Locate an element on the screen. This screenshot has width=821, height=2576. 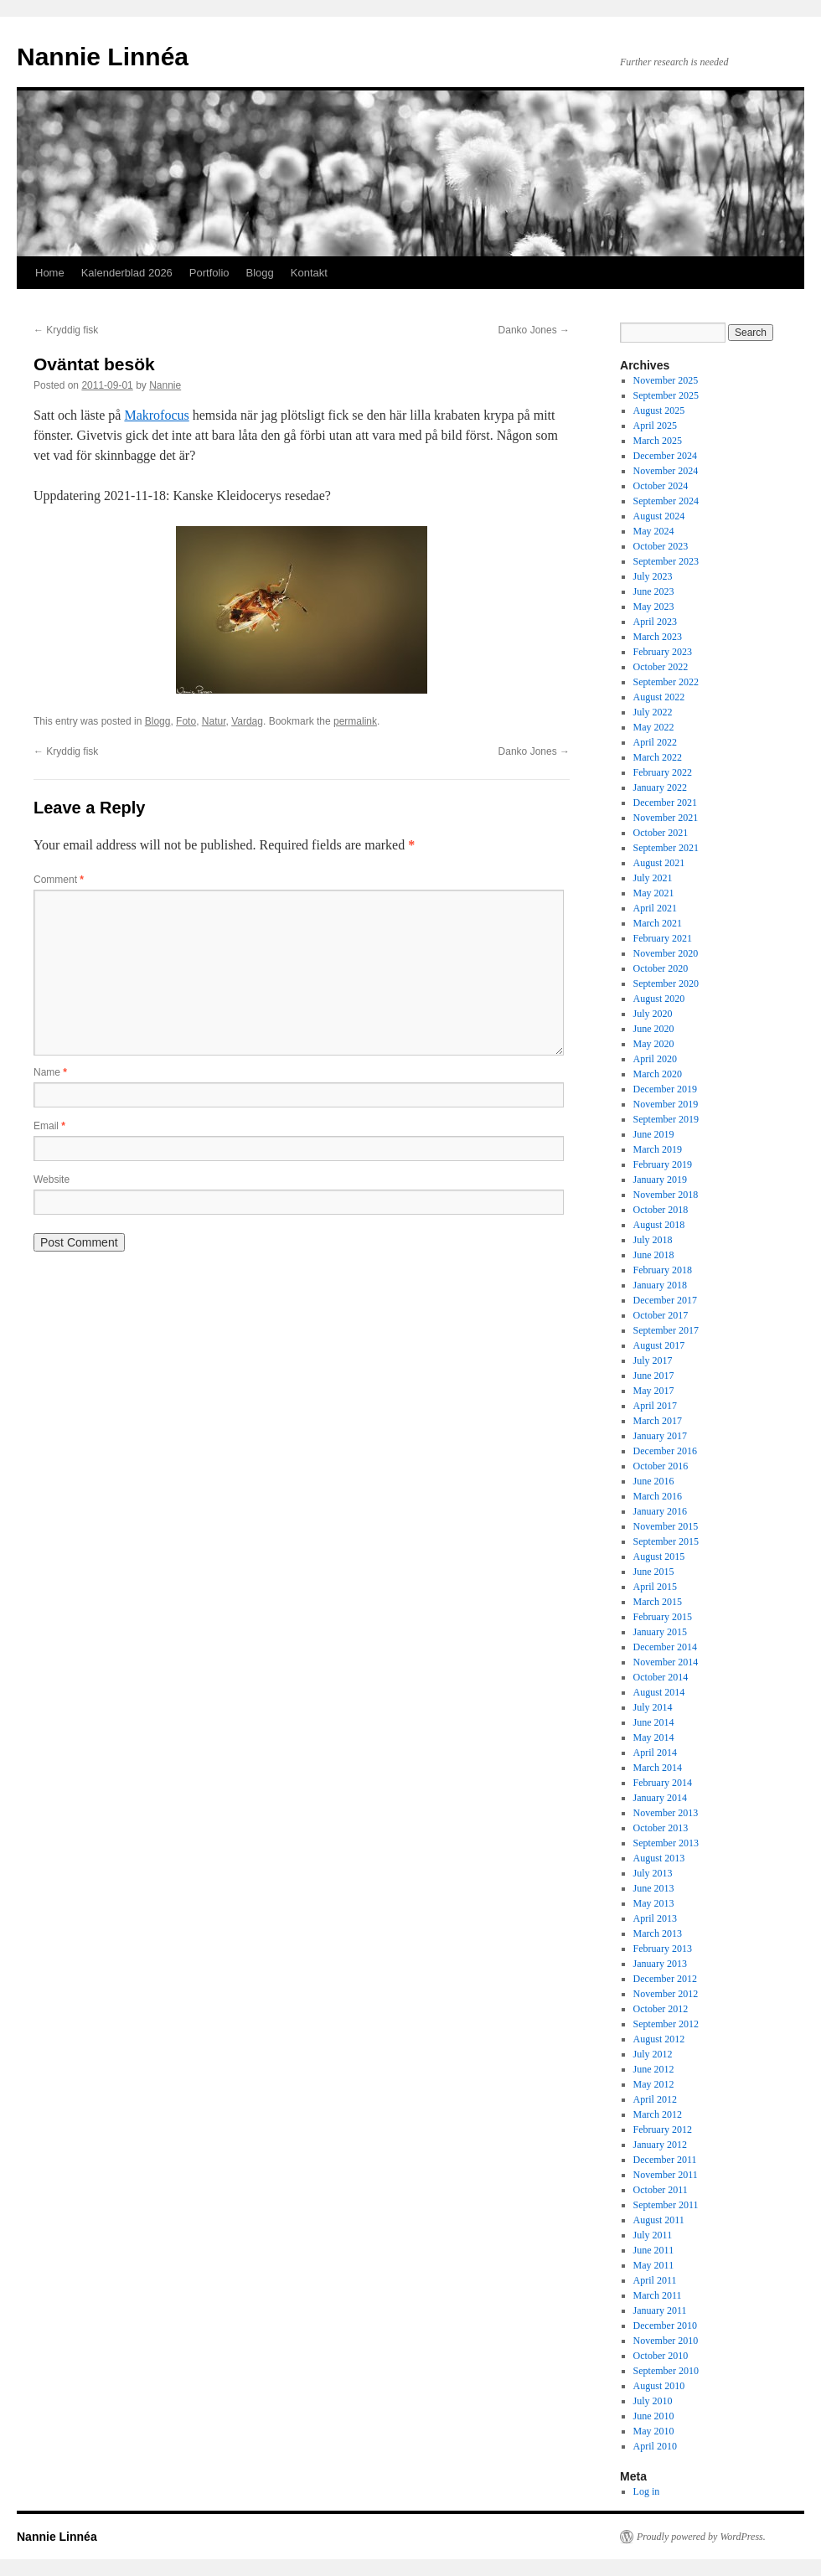
September 2010 is located at coordinates (666, 2371).